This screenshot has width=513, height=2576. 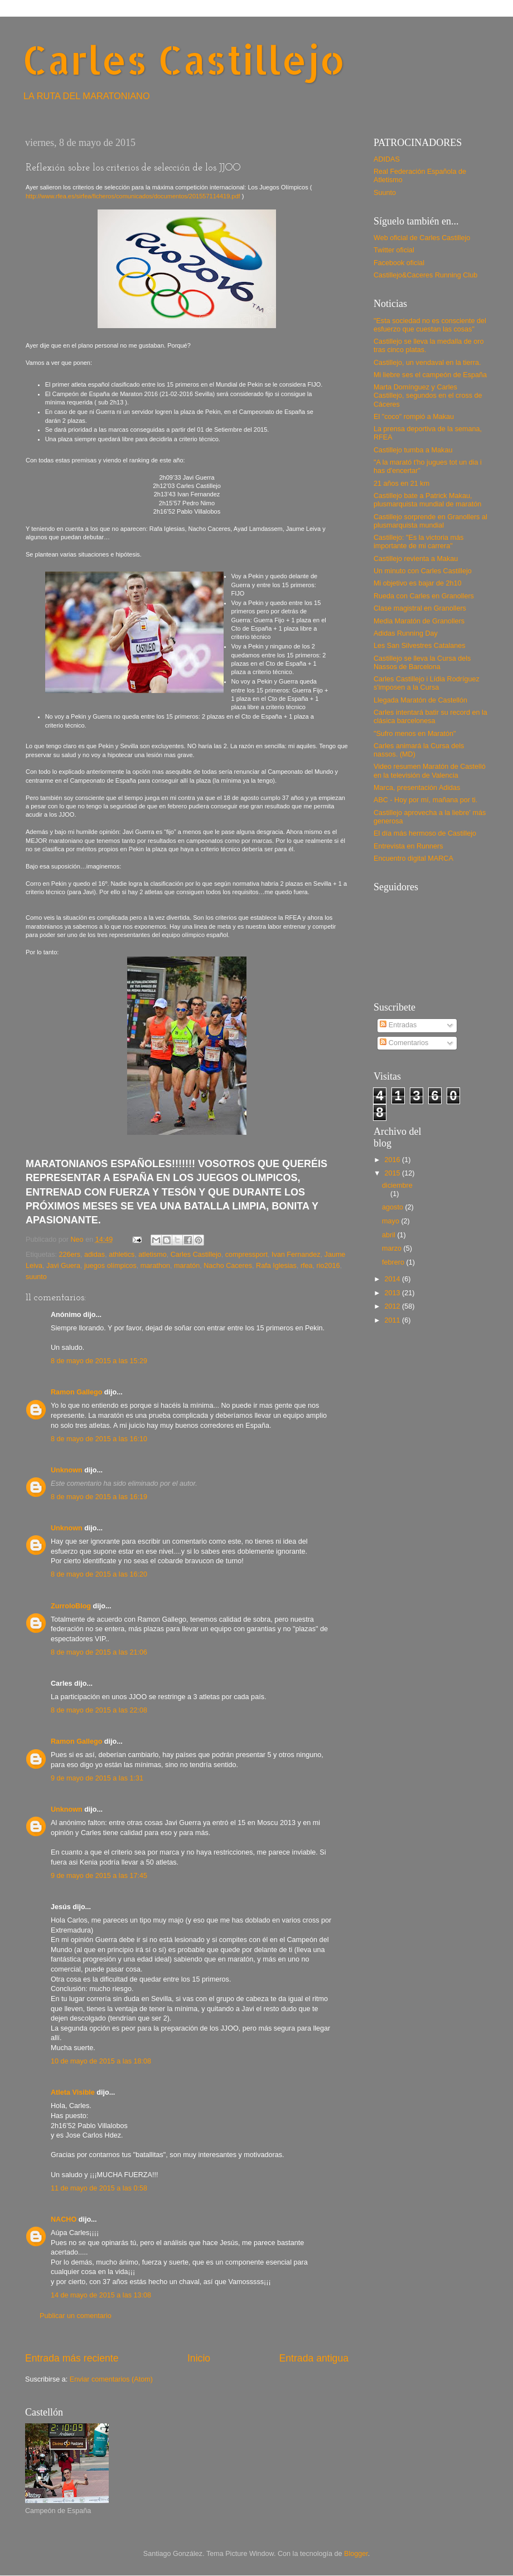 What do you see at coordinates (419, 621) in the screenshot?
I see `Media Maratón de Granollers` at bounding box center [419, 621].